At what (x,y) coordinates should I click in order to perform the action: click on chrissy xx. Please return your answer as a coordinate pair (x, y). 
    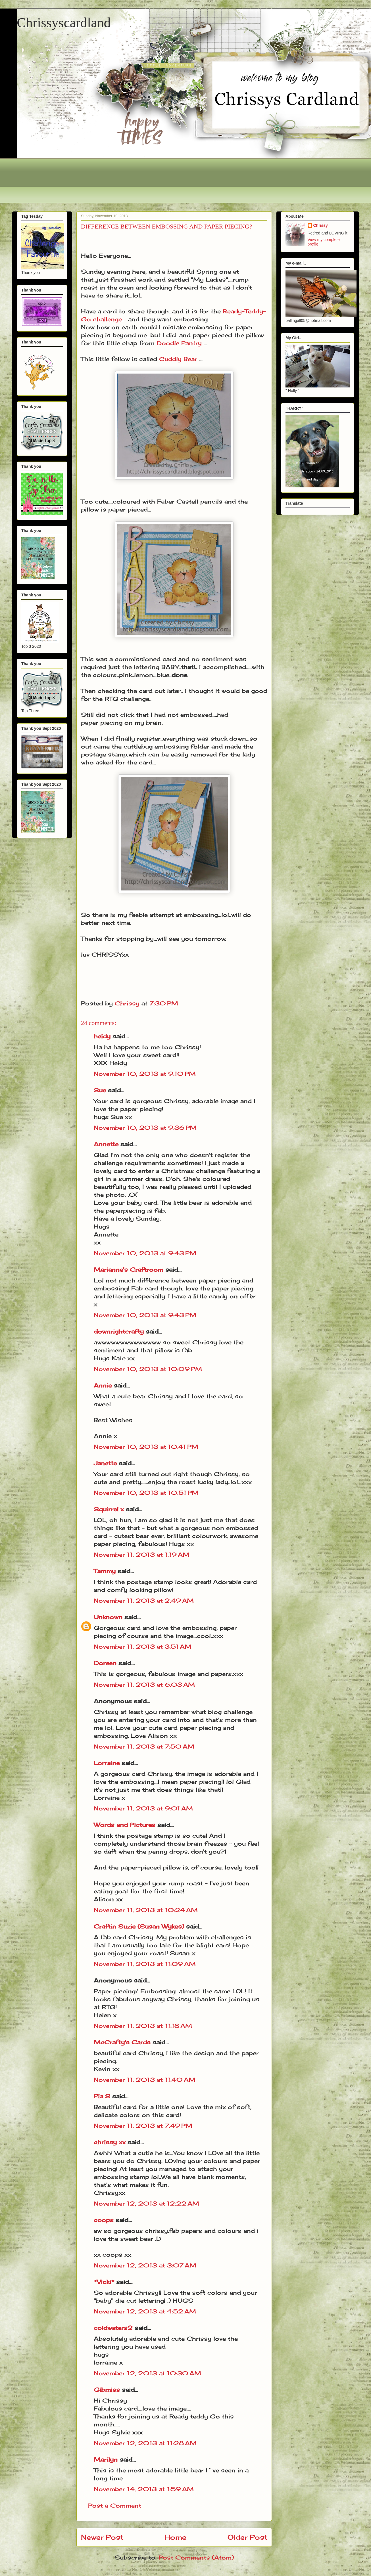
    Looking at the image, I should click on (110, 2142).